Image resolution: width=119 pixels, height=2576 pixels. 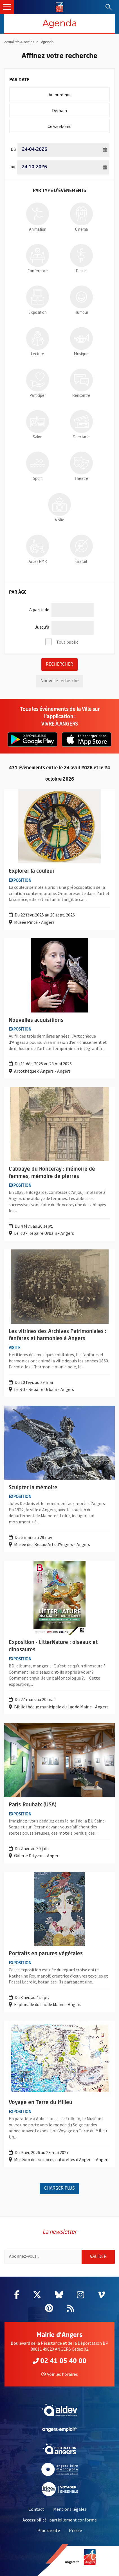 What do you see at coordinates (39, 607) in the screenshot?
I see `A partir de` at bounding box center [39, 607].